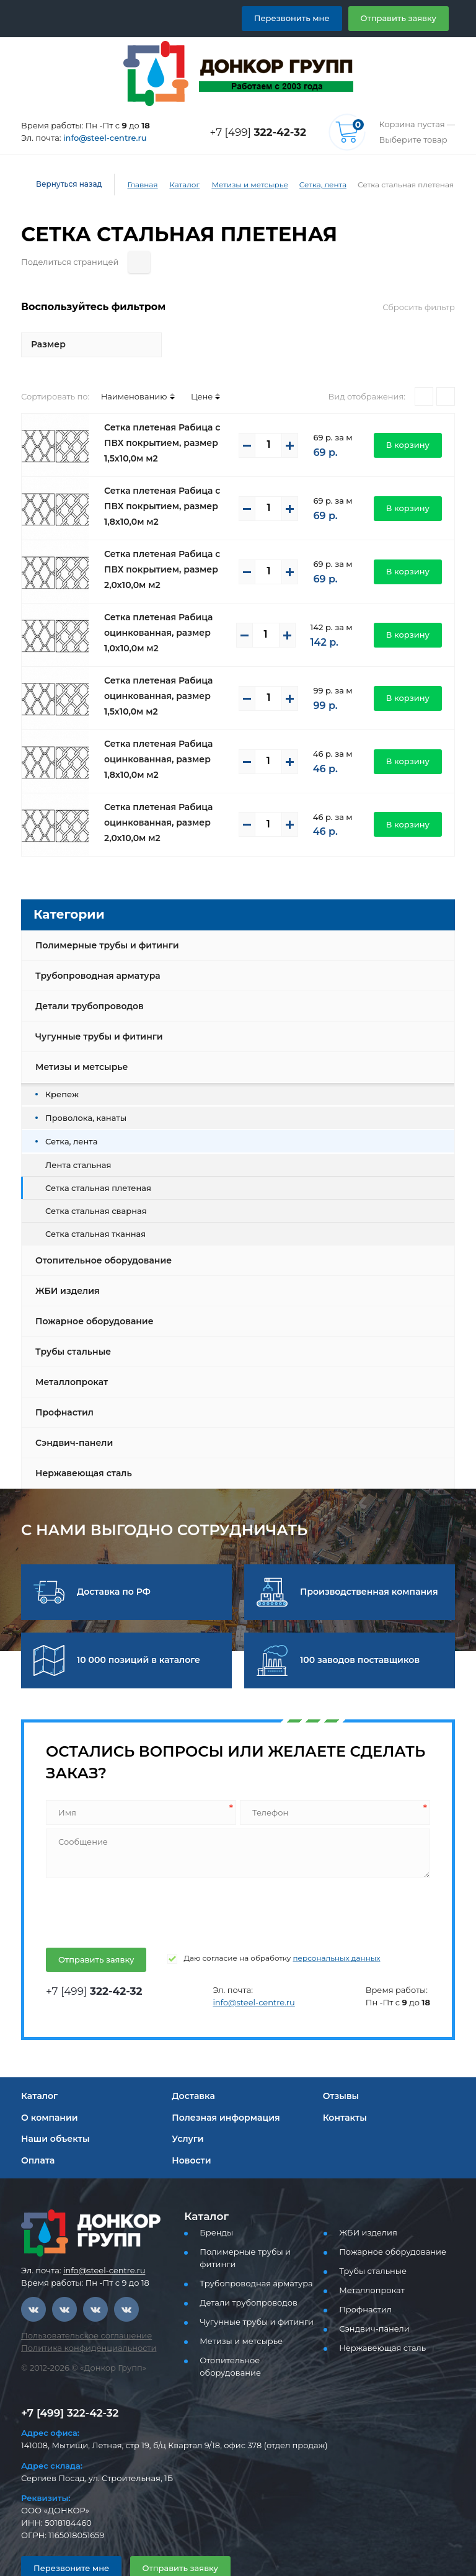  What do you see at coordinates (191, 2068) in the screenshot?
I see `Доставка` at bounding box center [191, 2068].